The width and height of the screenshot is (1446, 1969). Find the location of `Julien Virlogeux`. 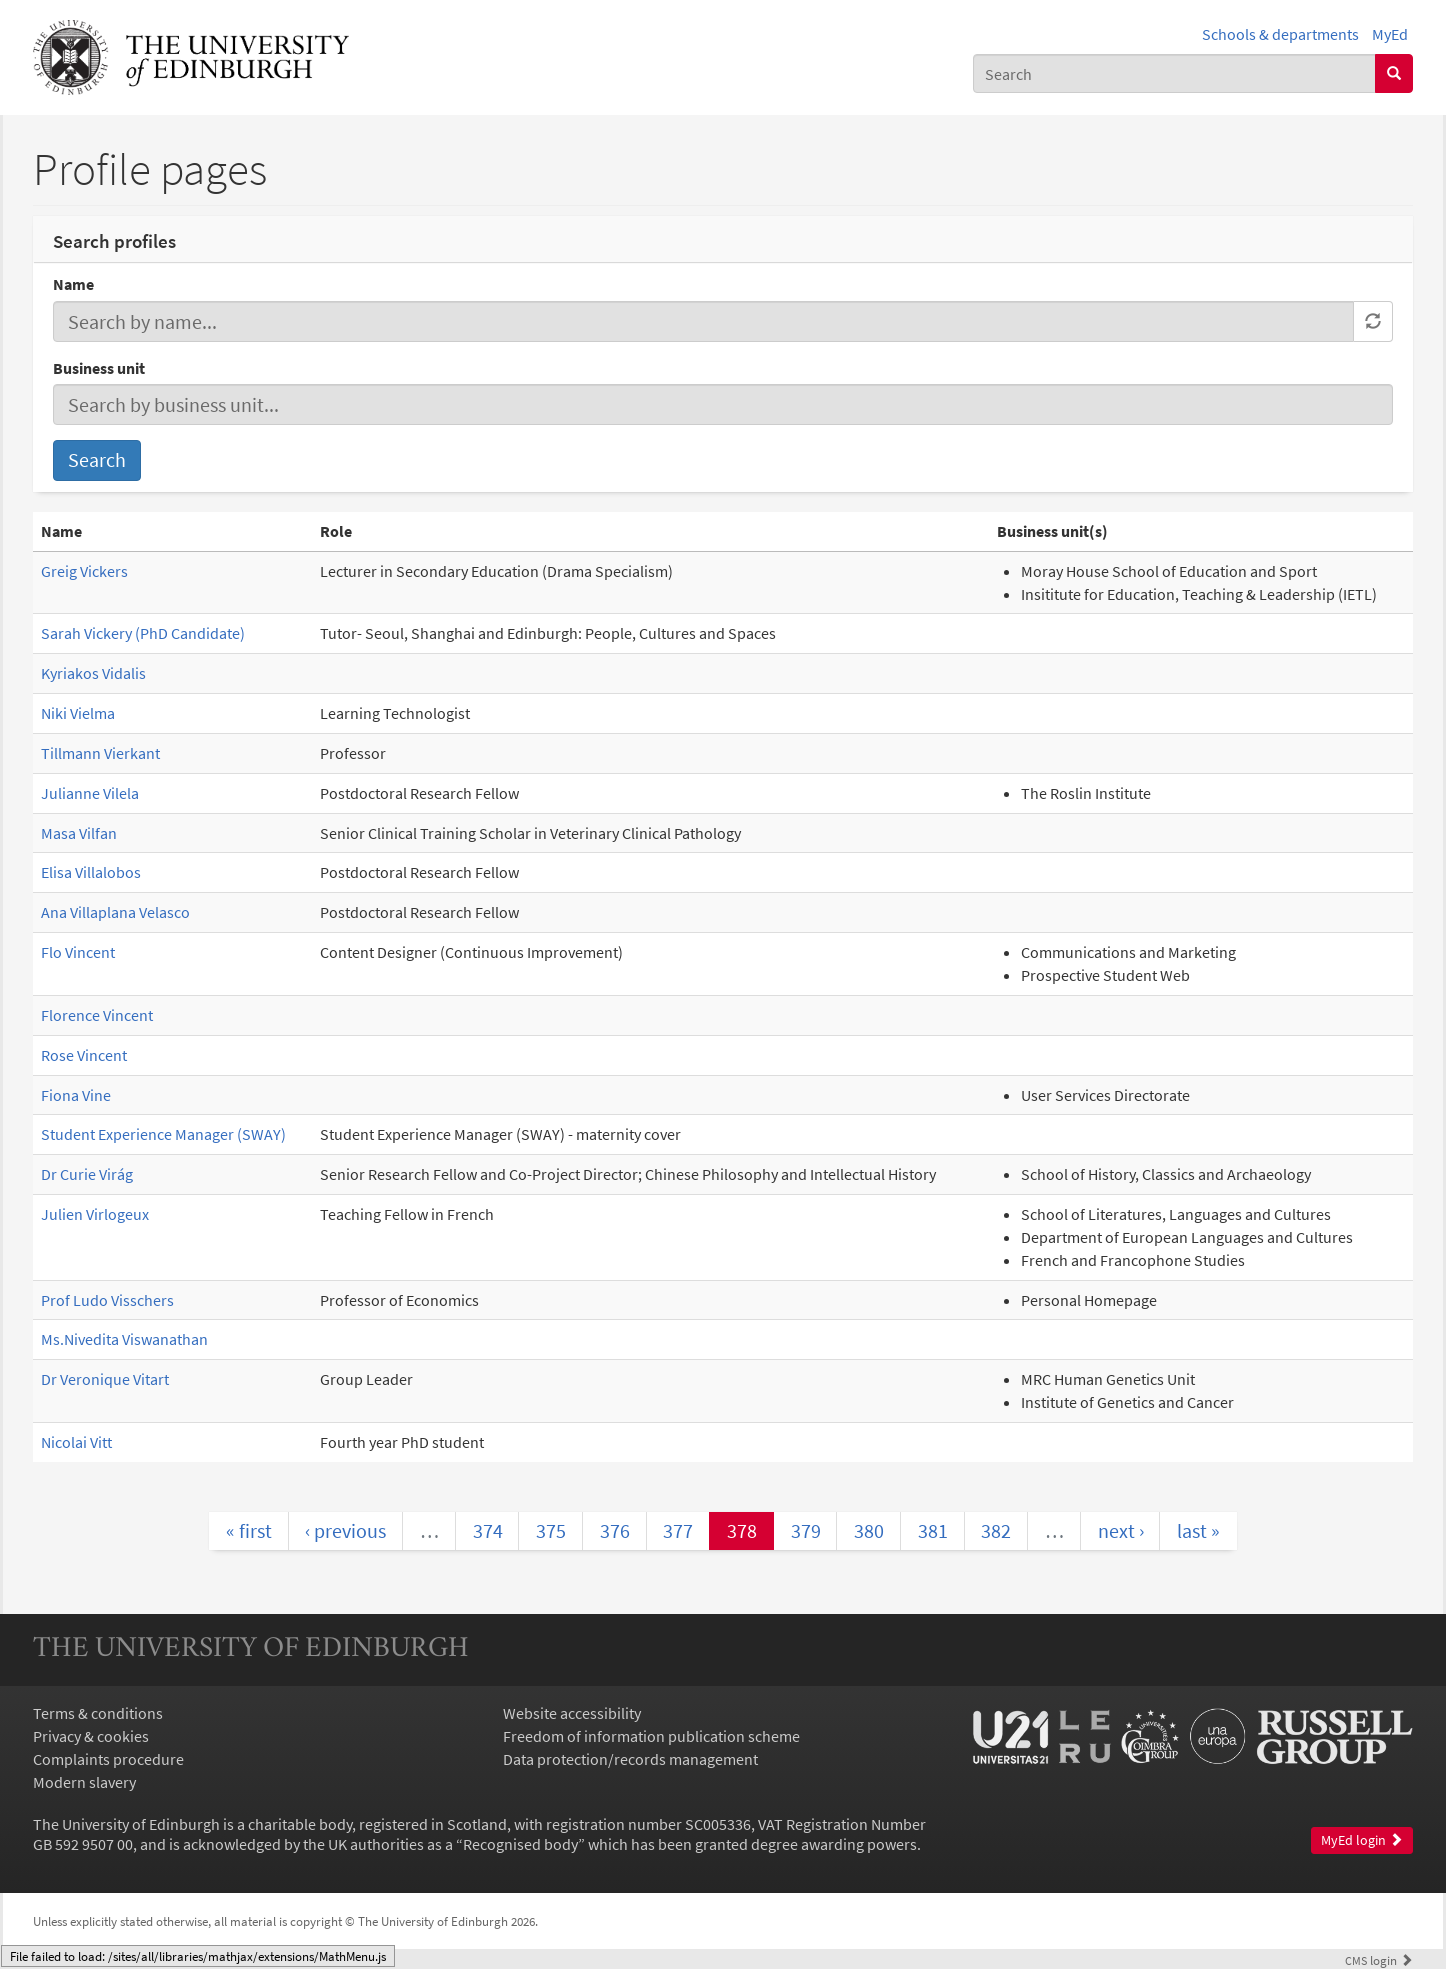

Julien Virlogeux is located at coordinates (95, 1214).